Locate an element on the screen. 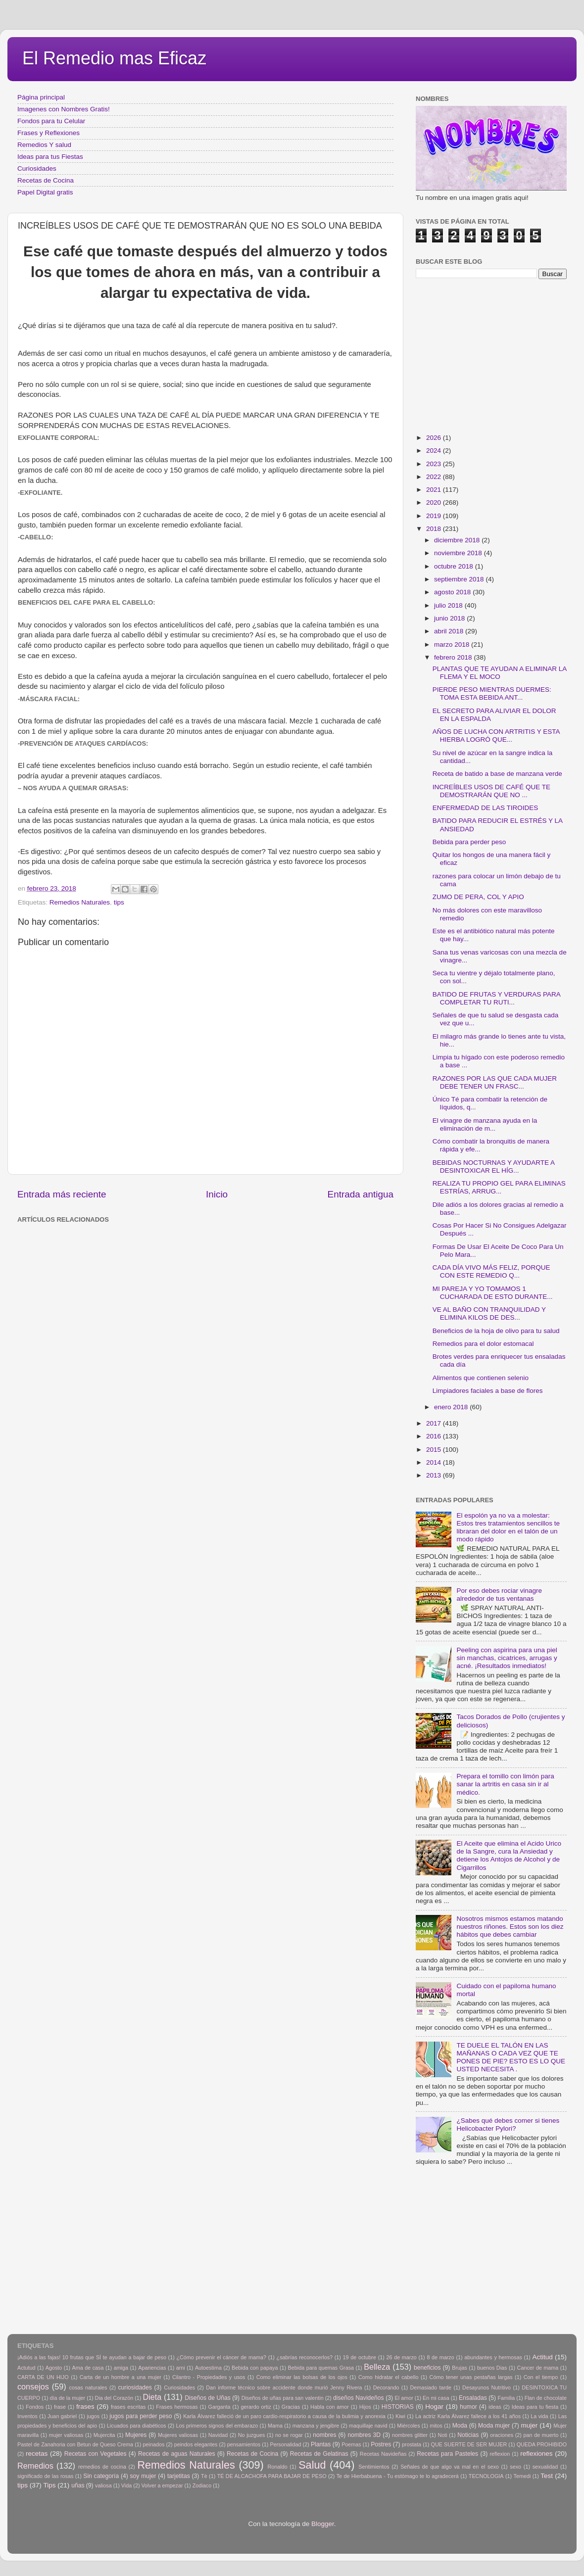 This screenshot has height=2576, width=584. Con el tiempo is located at coordinates (541, 2377).